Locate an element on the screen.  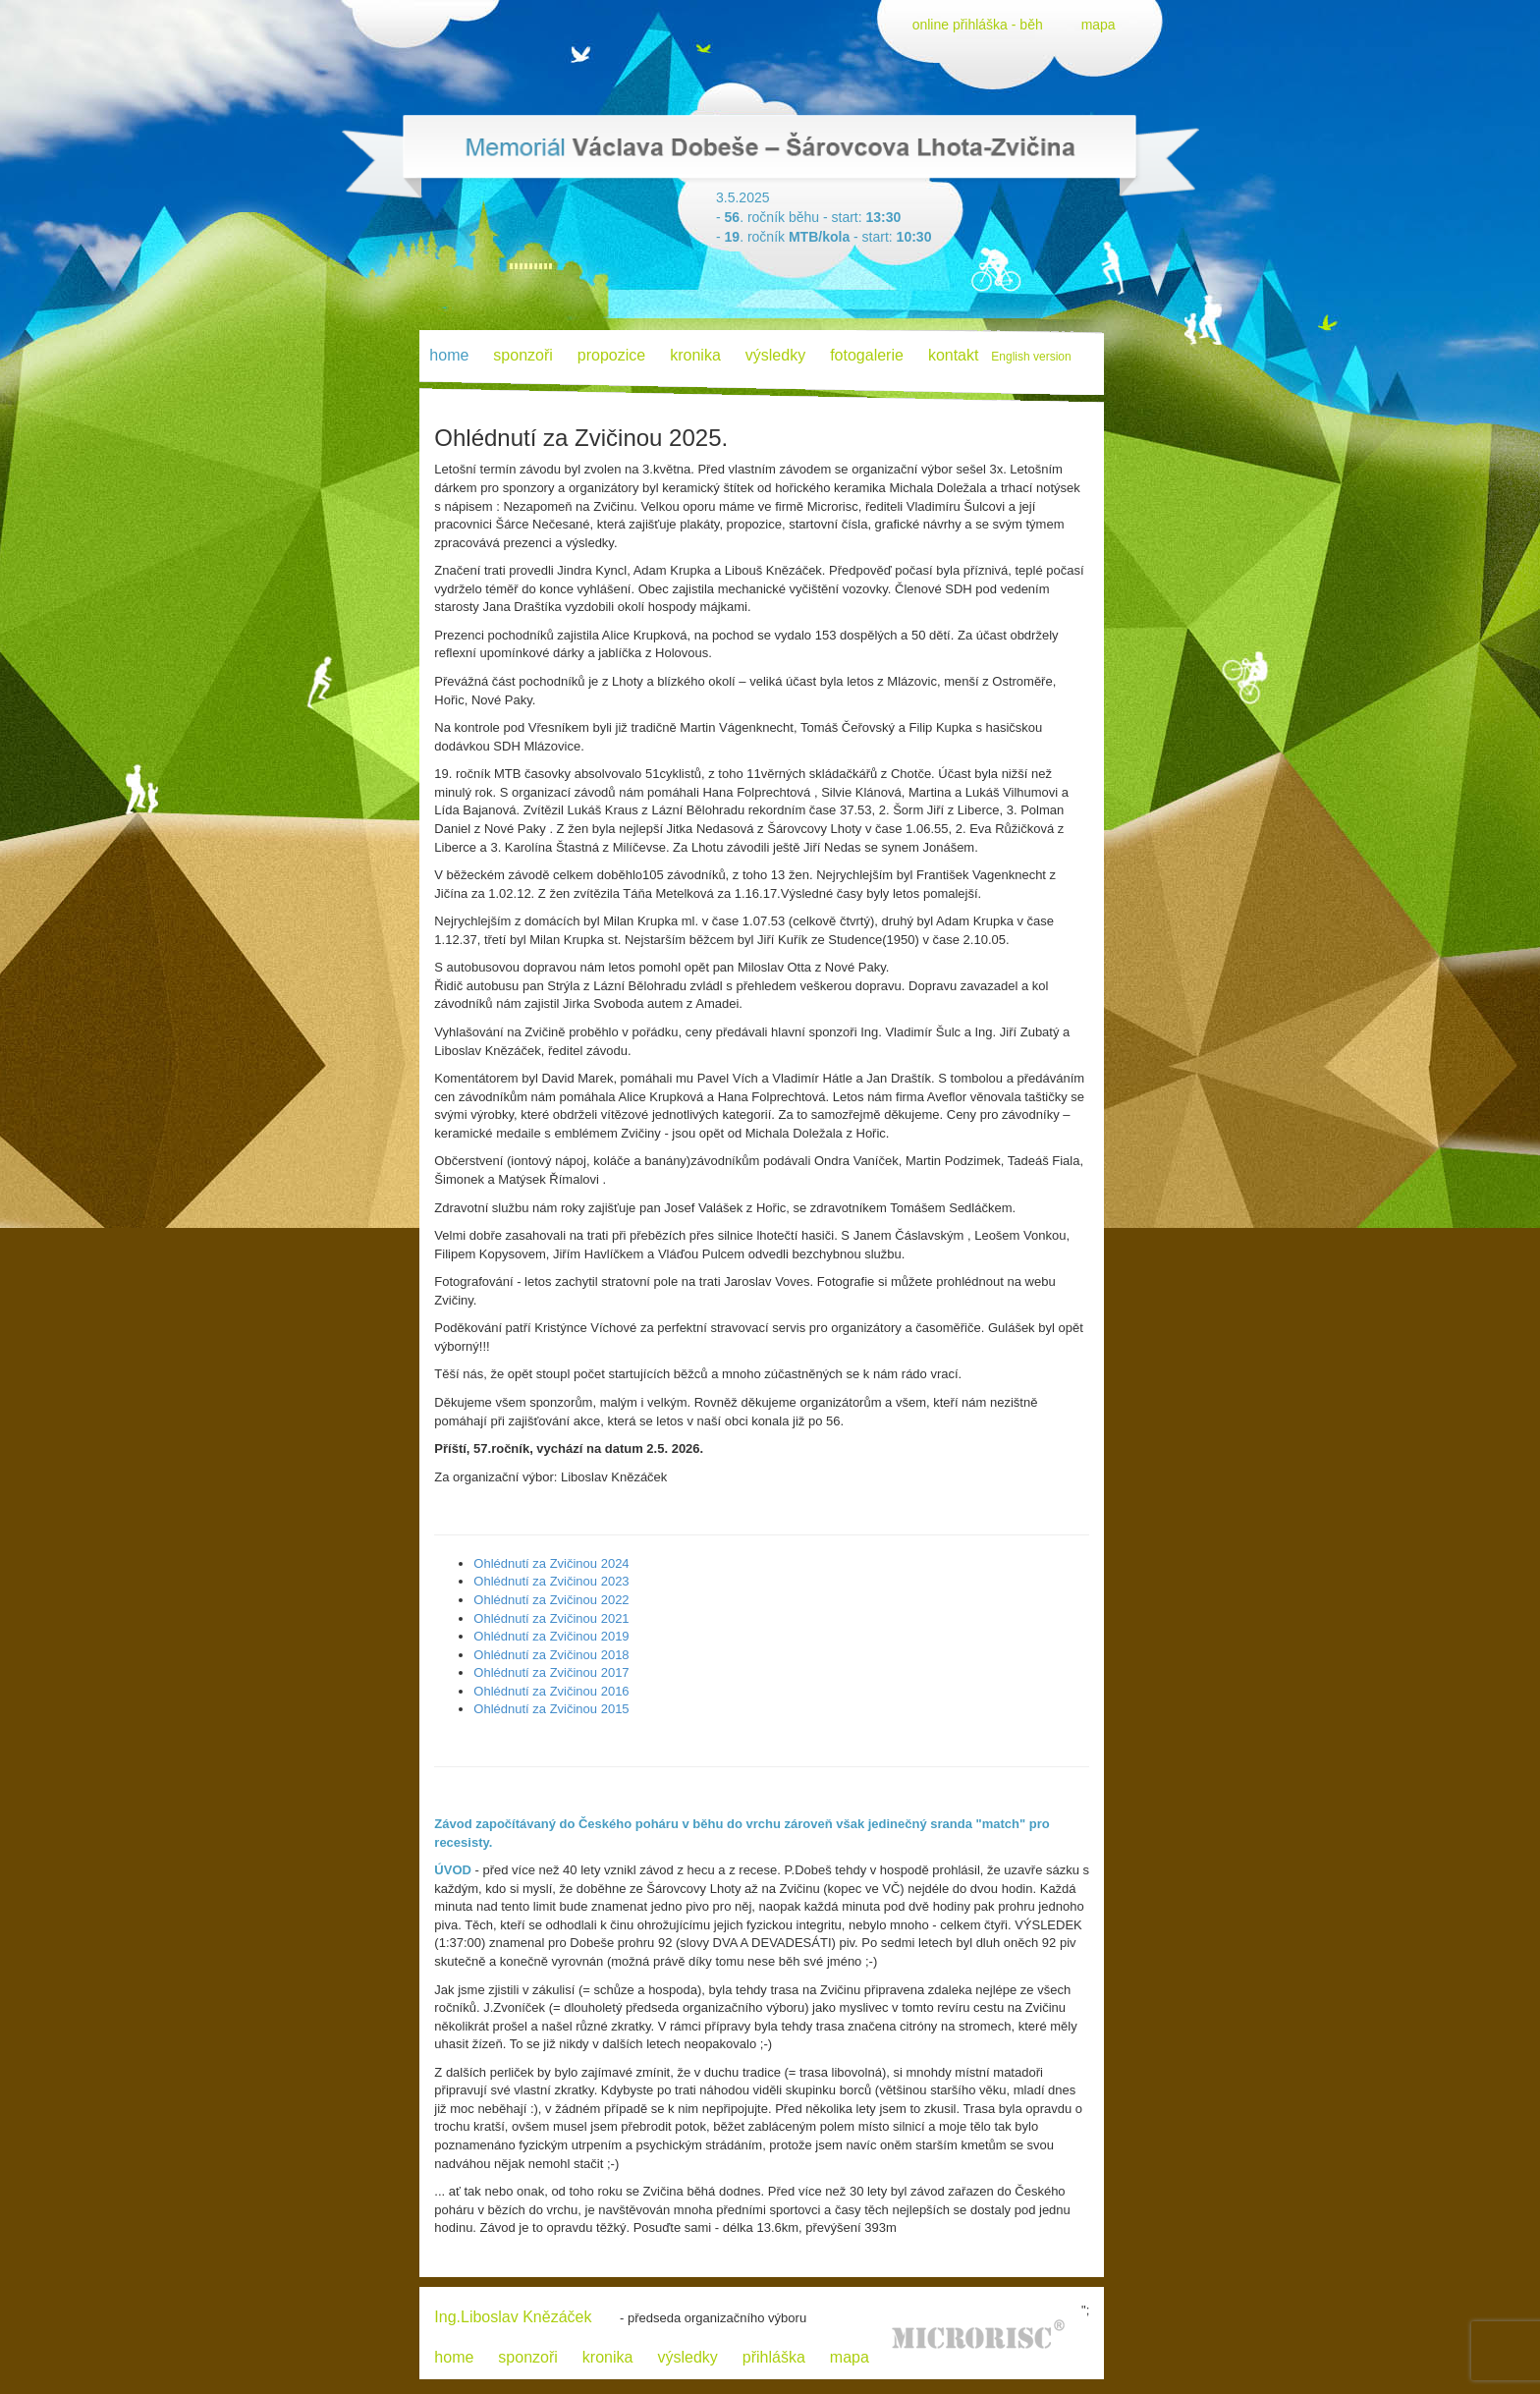
sponzoři is located at coordinates (522, 355).